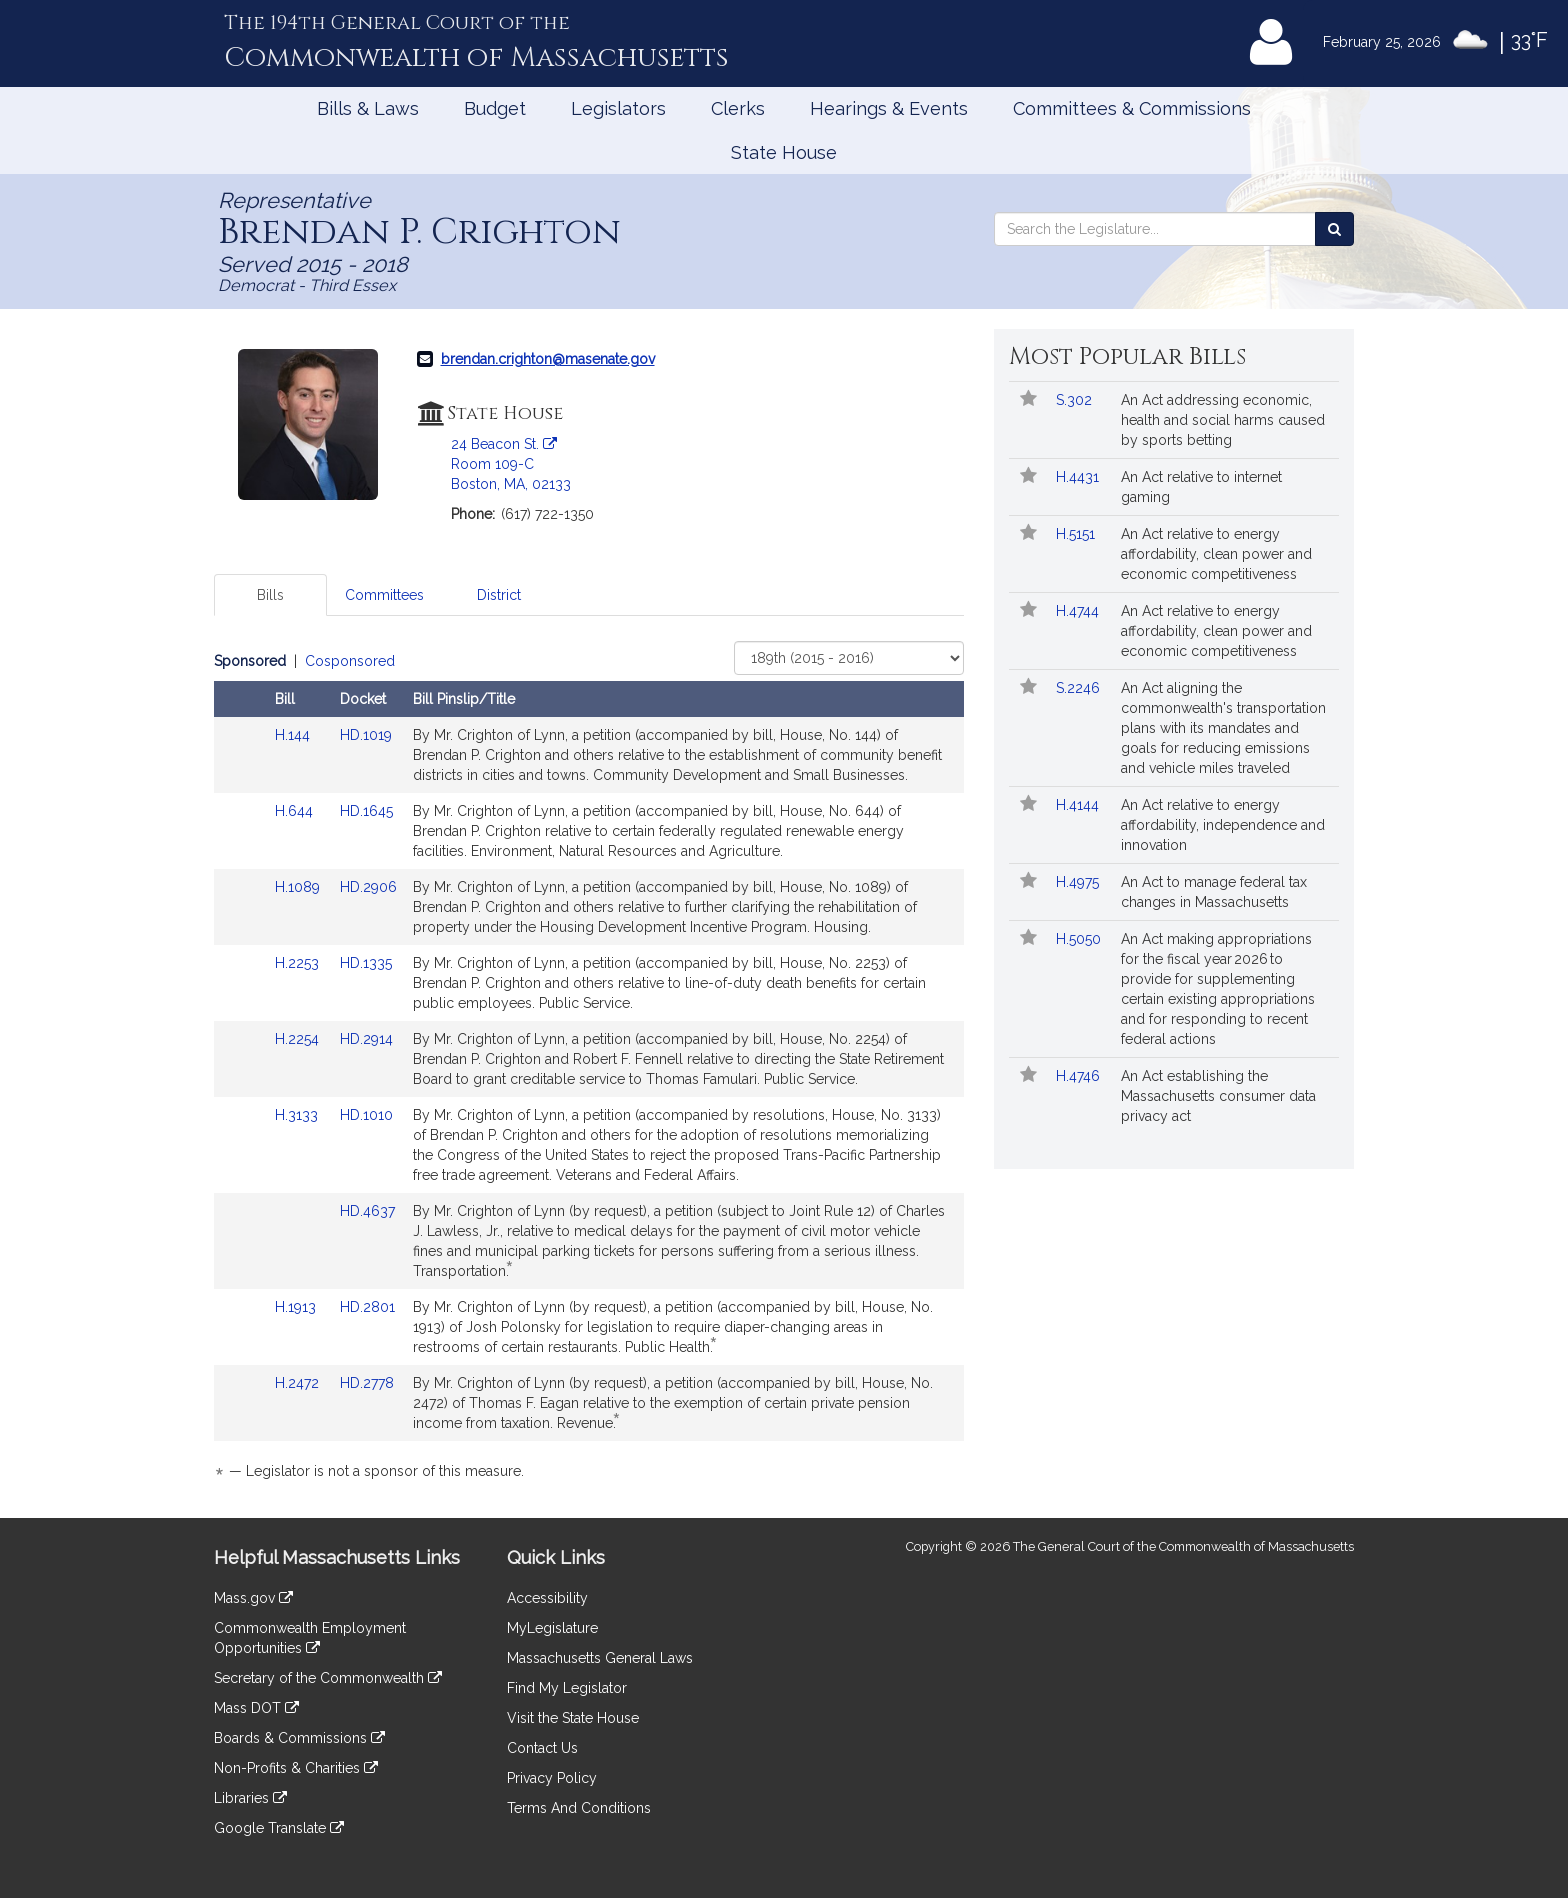  Describe the element at coordinates (1080, 939) in the screenshot. I see `H.5050` at that location.